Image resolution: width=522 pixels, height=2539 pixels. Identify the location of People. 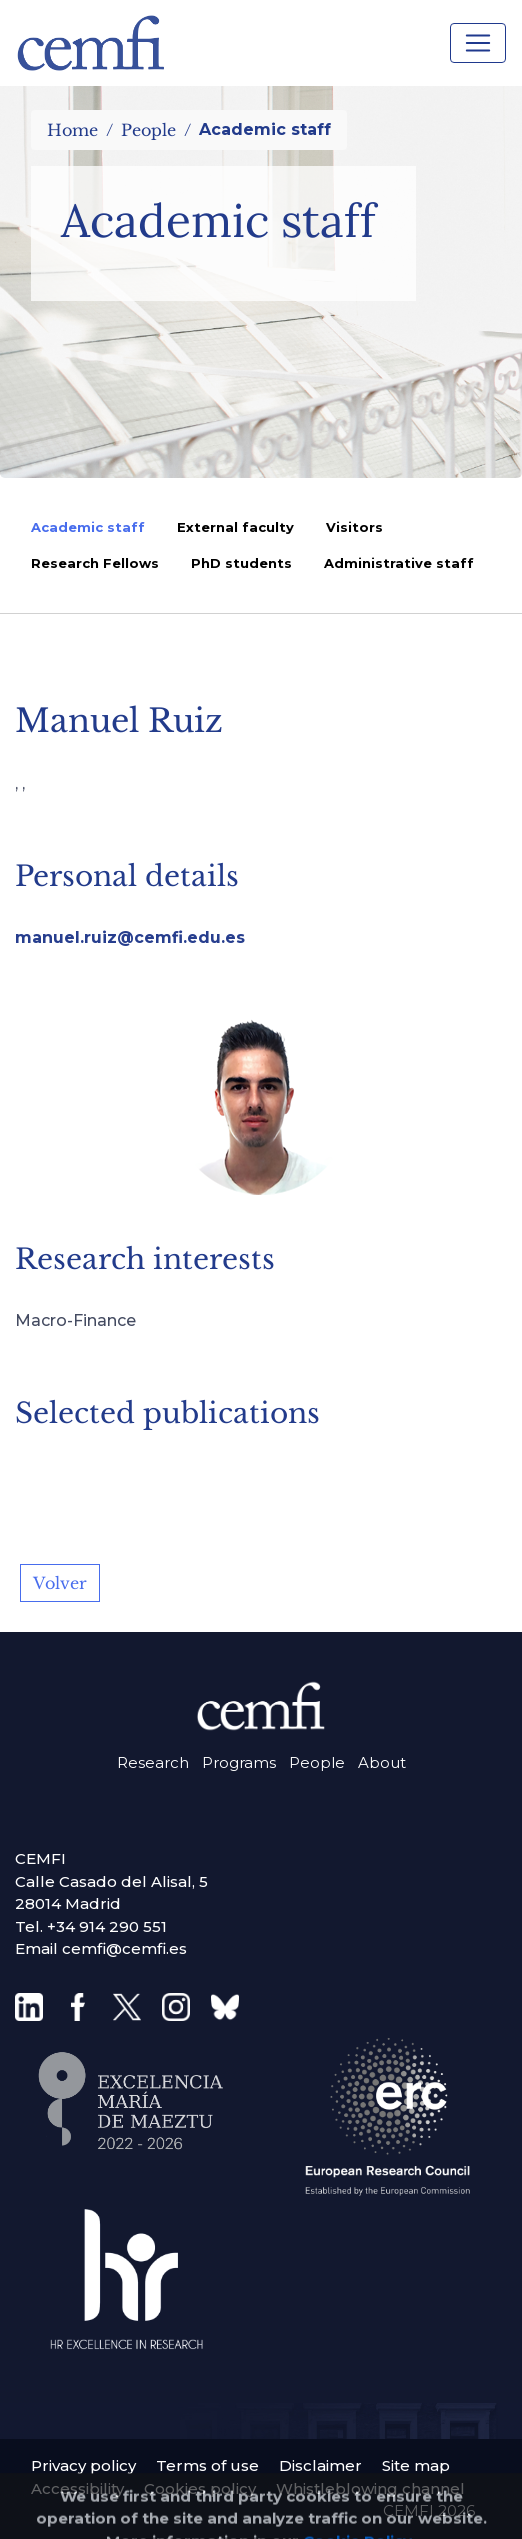
(148, 130).